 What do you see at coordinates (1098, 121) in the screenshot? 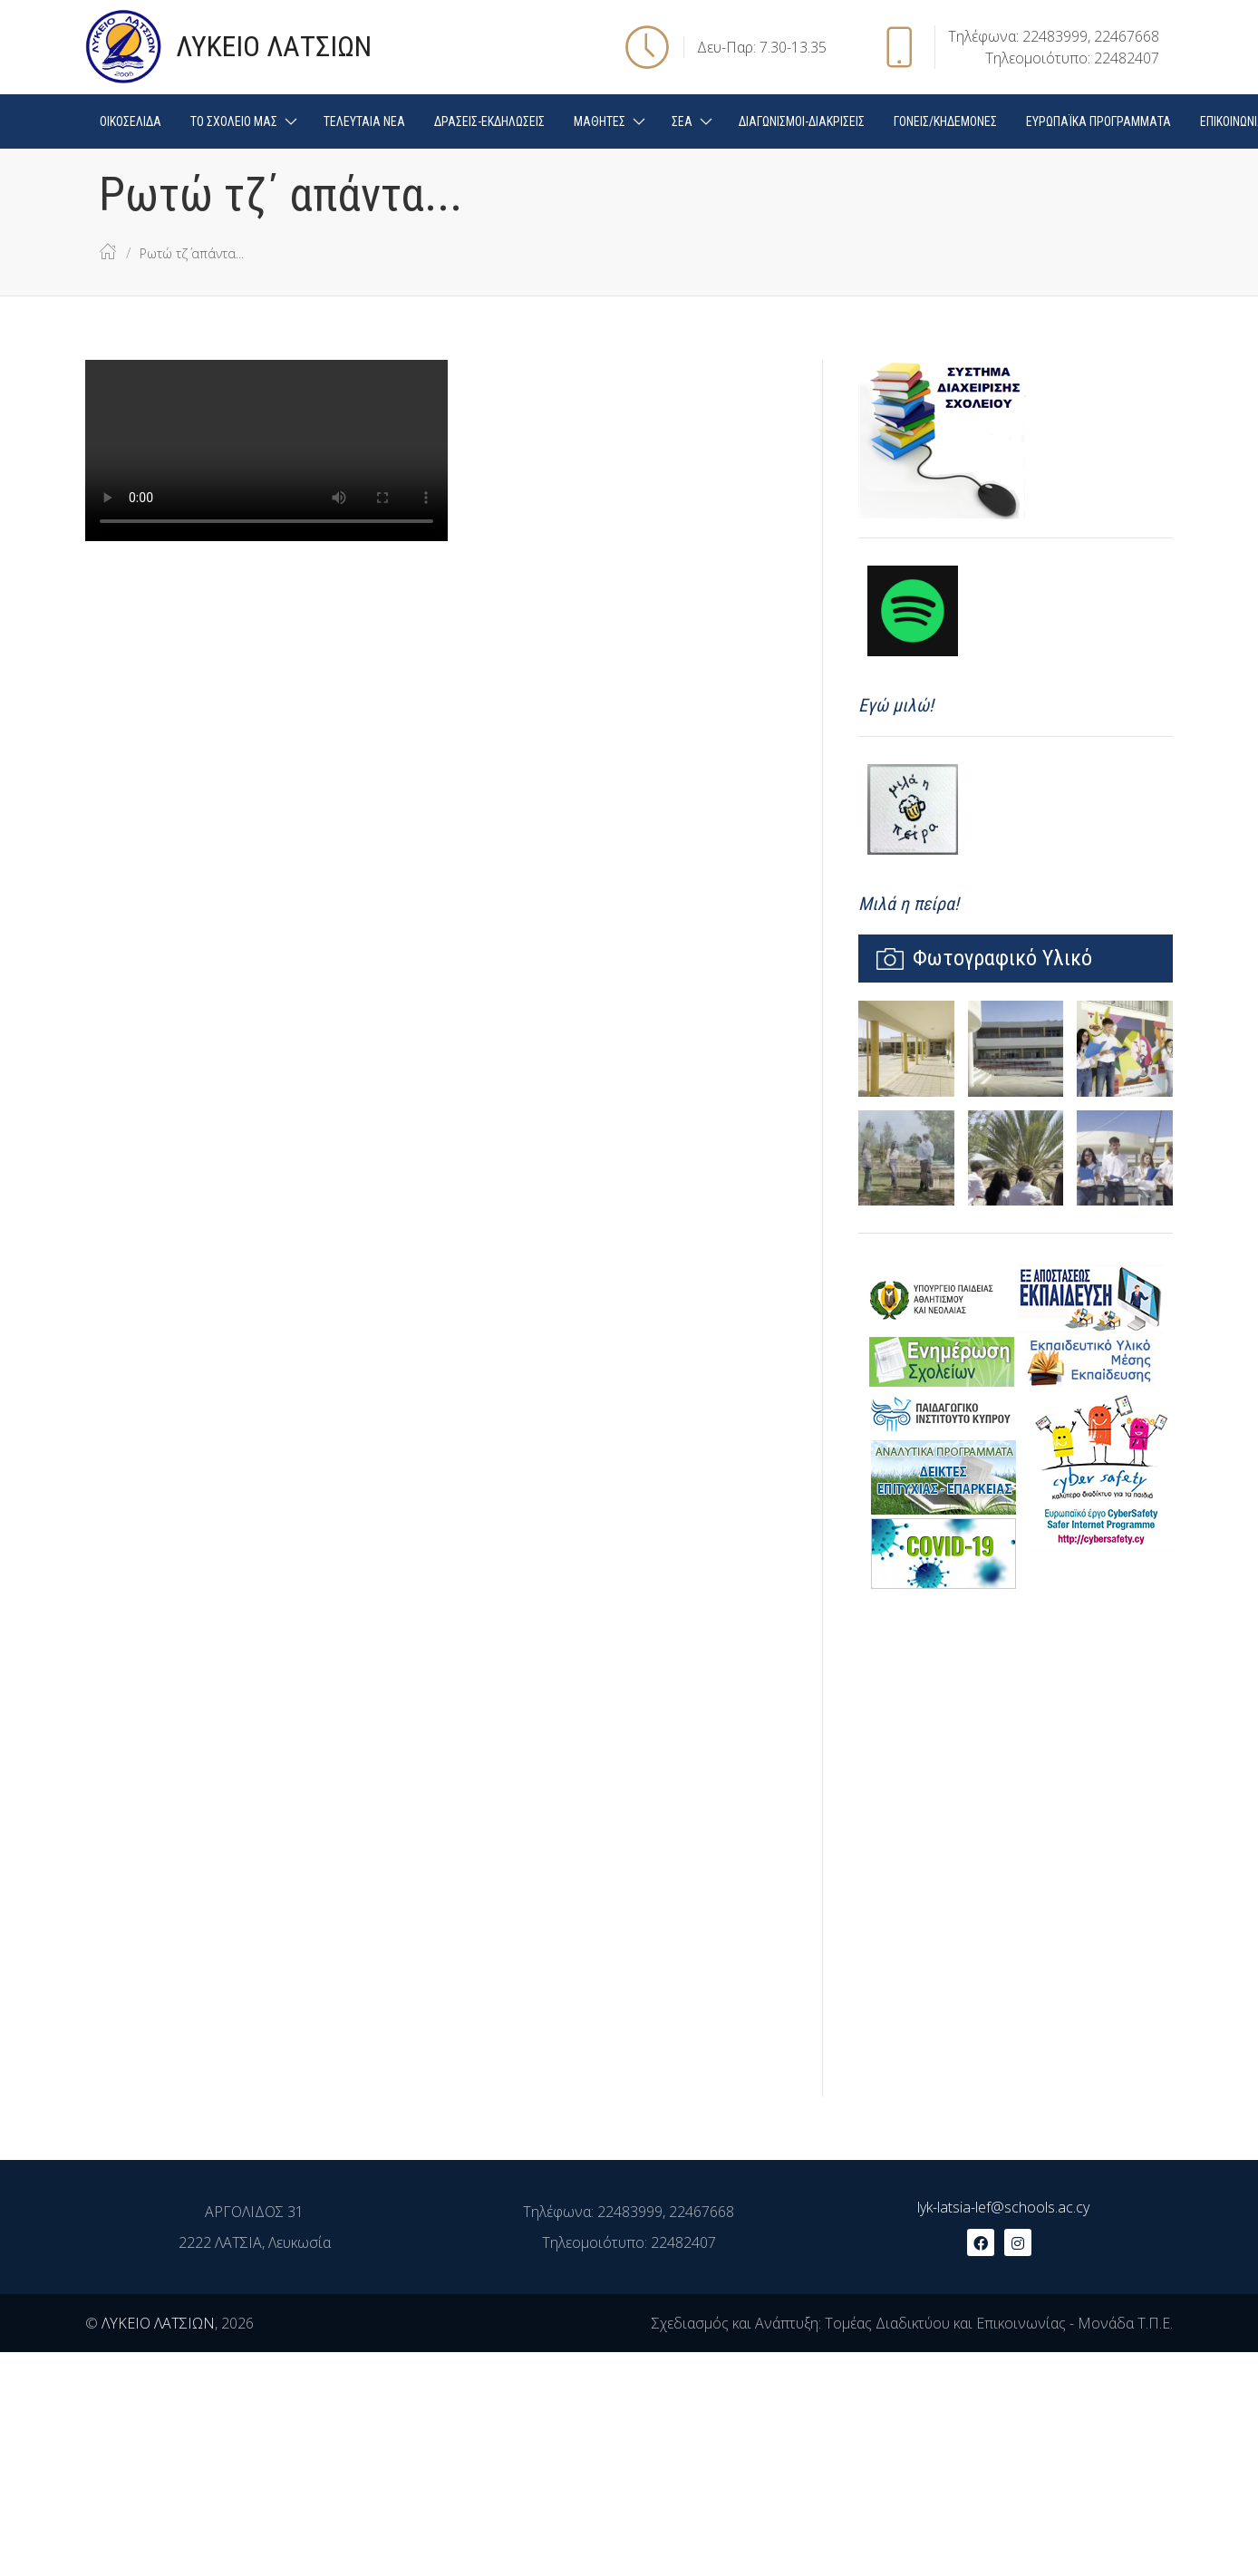
I see `ΕΥΡΩΠΑΪΚΑ ΠΡΟΓΡΑΜΜΑΤΑ` at bounding box center [1098, 121].